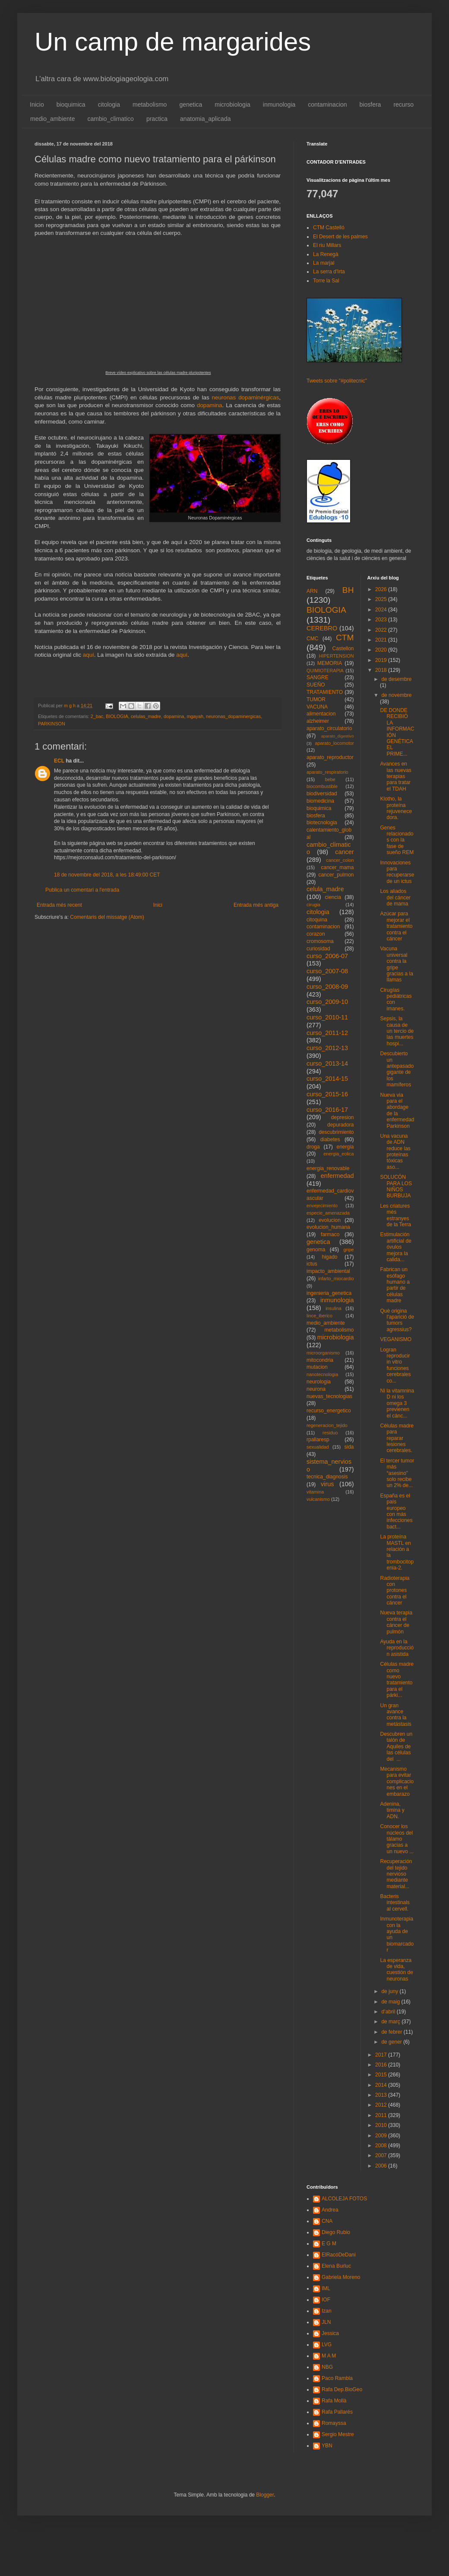 This screenshot has width=449, height=2576. What do you see at coordinates (403, 104) in the screenshot?
I see `recurso` at bounding box center [403, 104].